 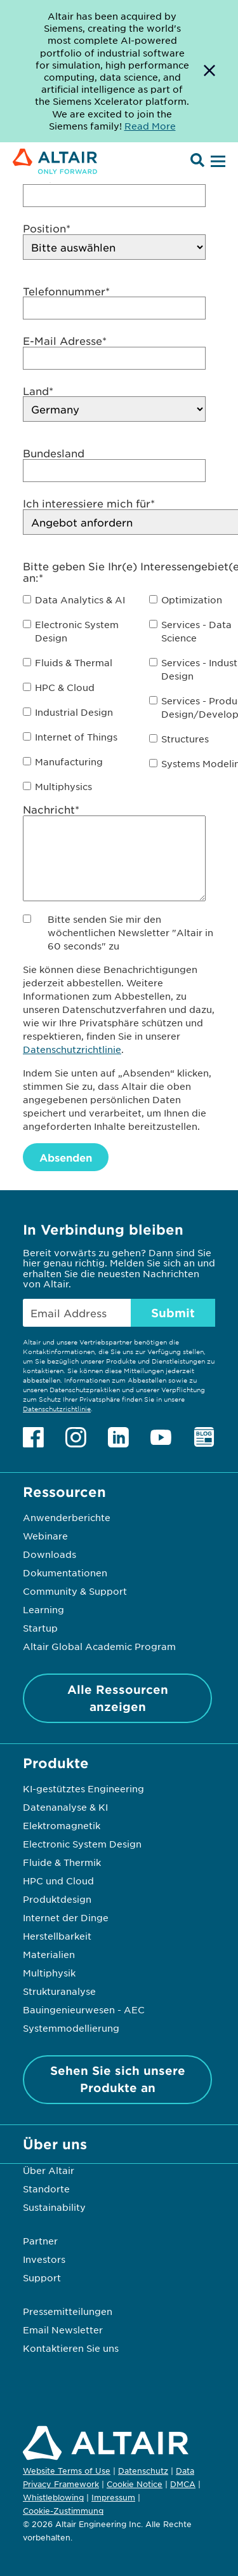 I want to click on Cookie-Zustimmung, so click(x=63, y=2511).